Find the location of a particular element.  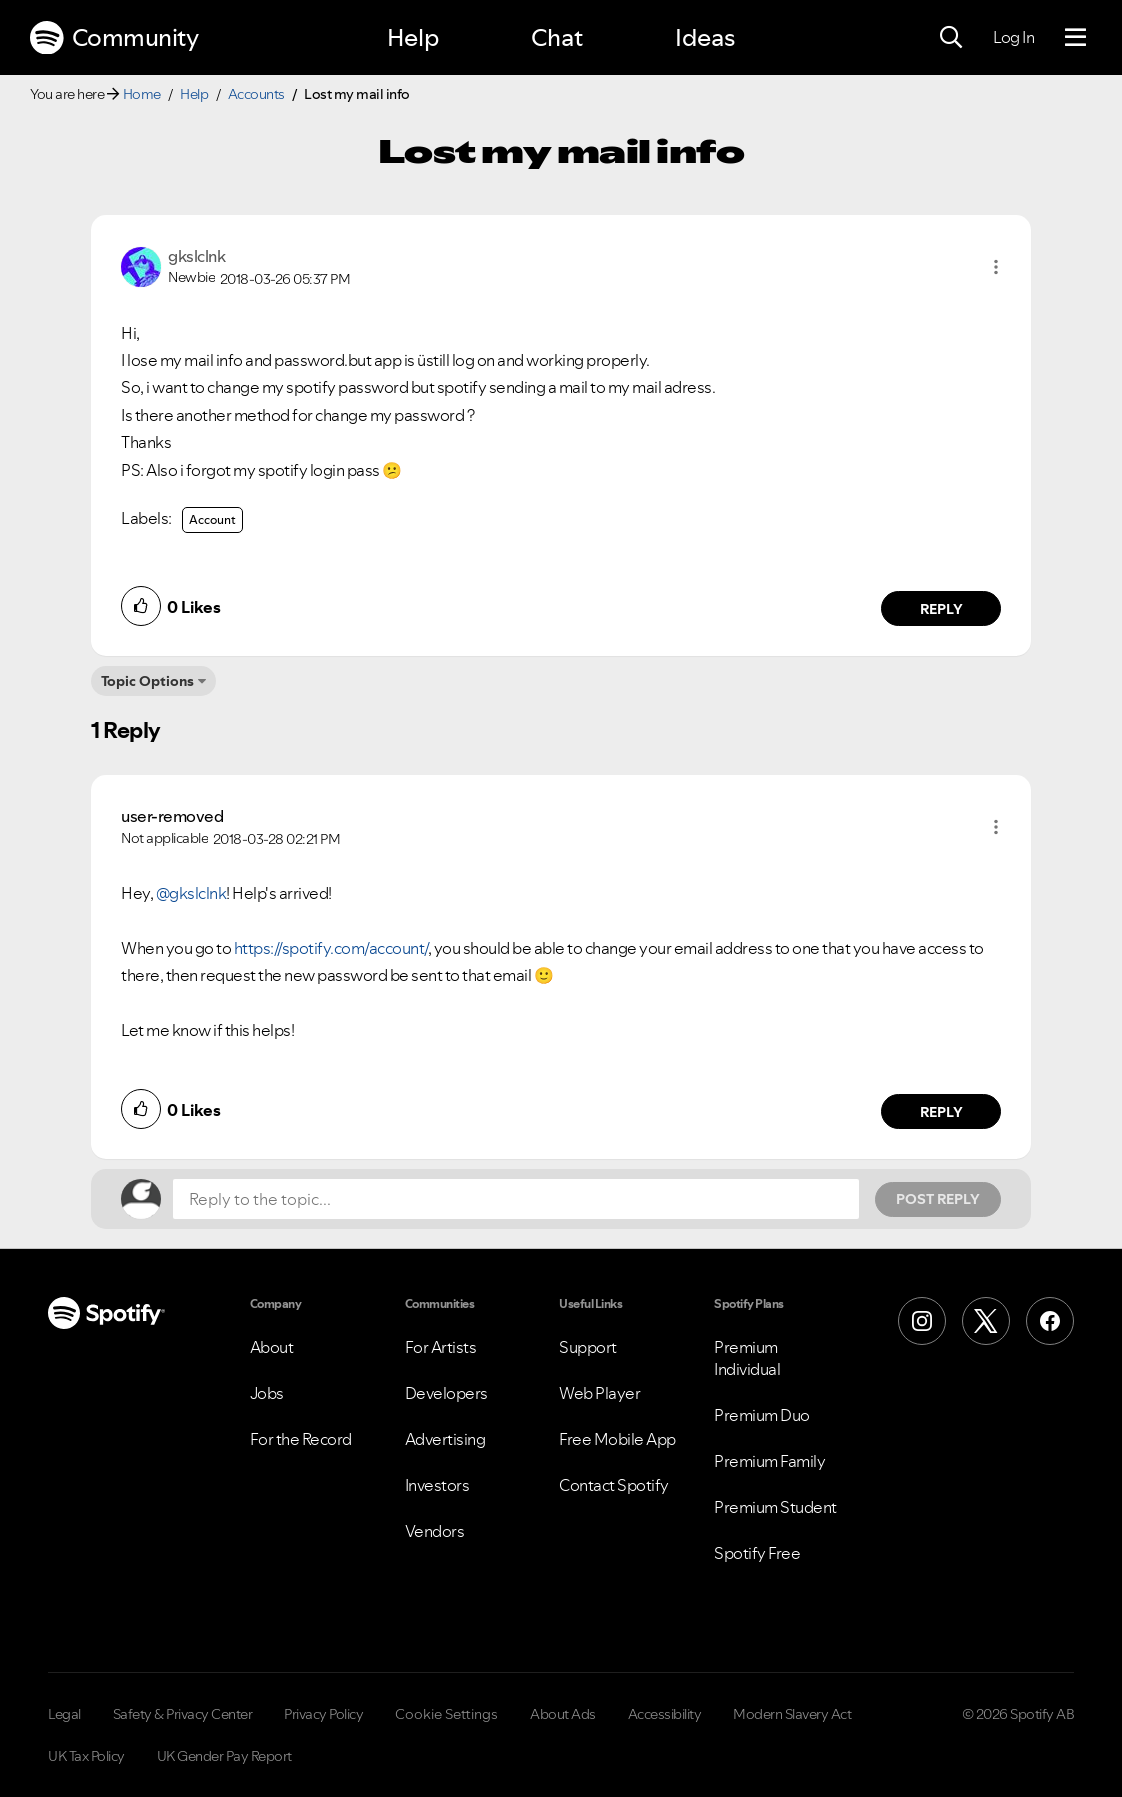

Account is located at coordinates (212, 519).